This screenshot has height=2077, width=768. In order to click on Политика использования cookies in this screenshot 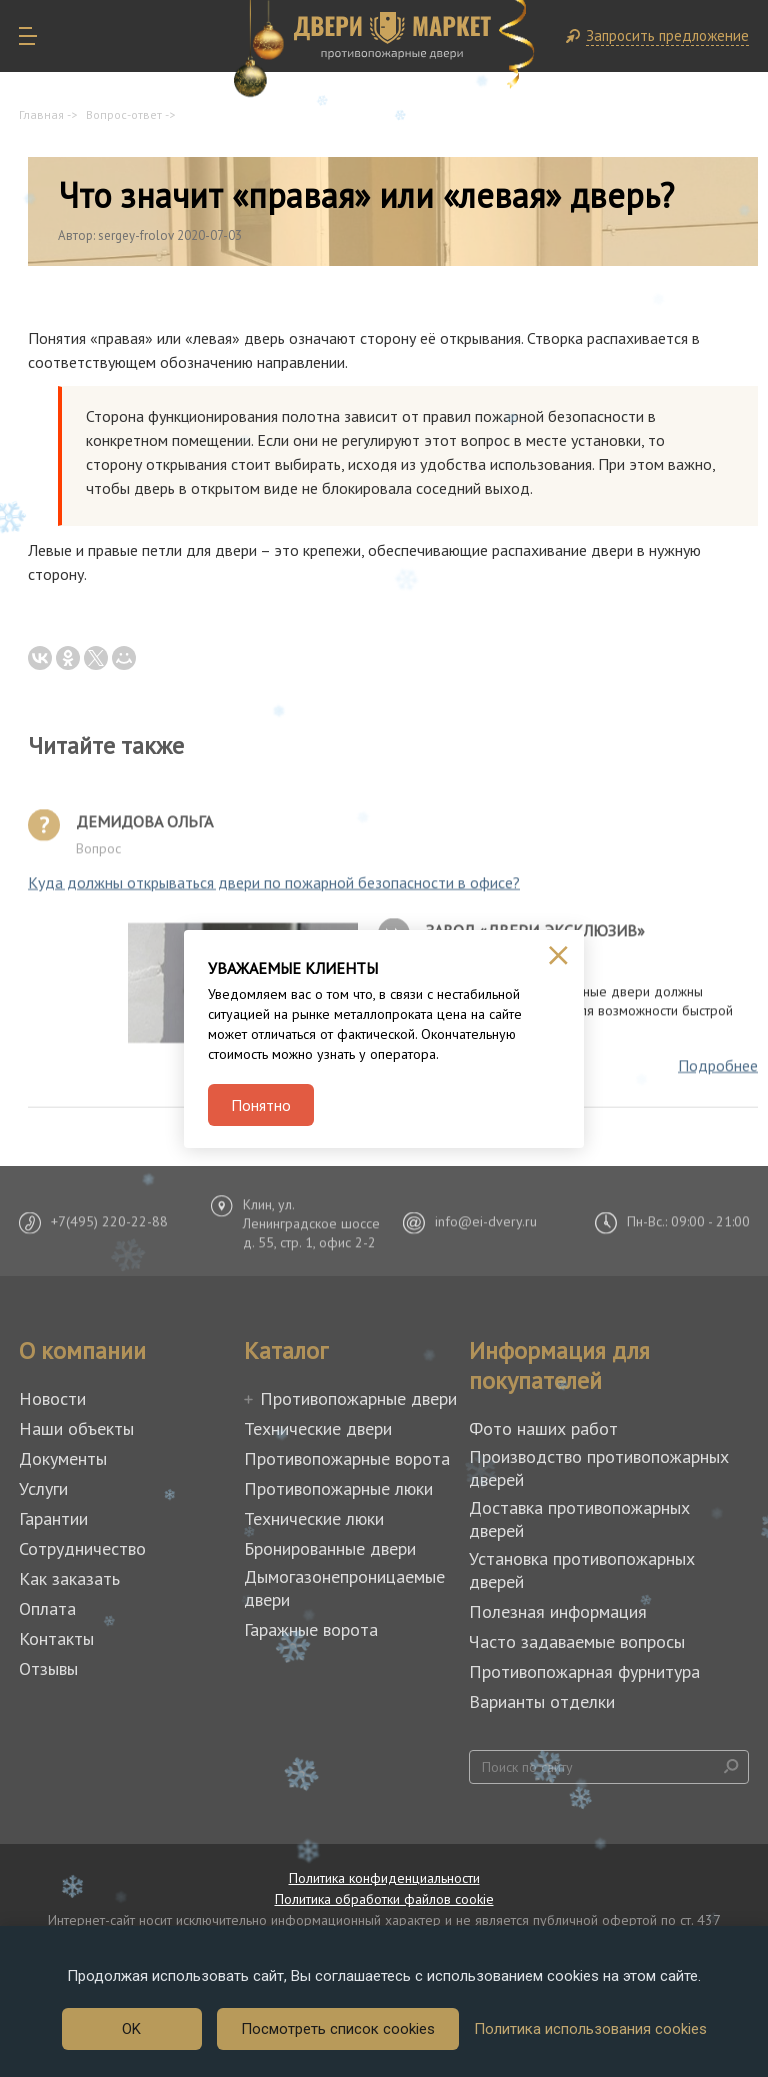, I will do `click(590, 2029)`.